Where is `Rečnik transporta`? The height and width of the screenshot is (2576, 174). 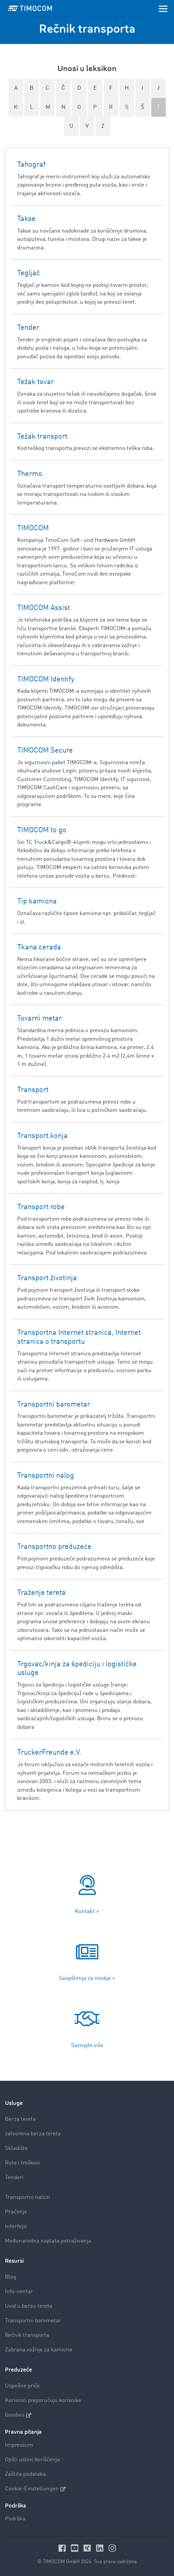 Rečnik transporta is located at coordinates (27, 2335).